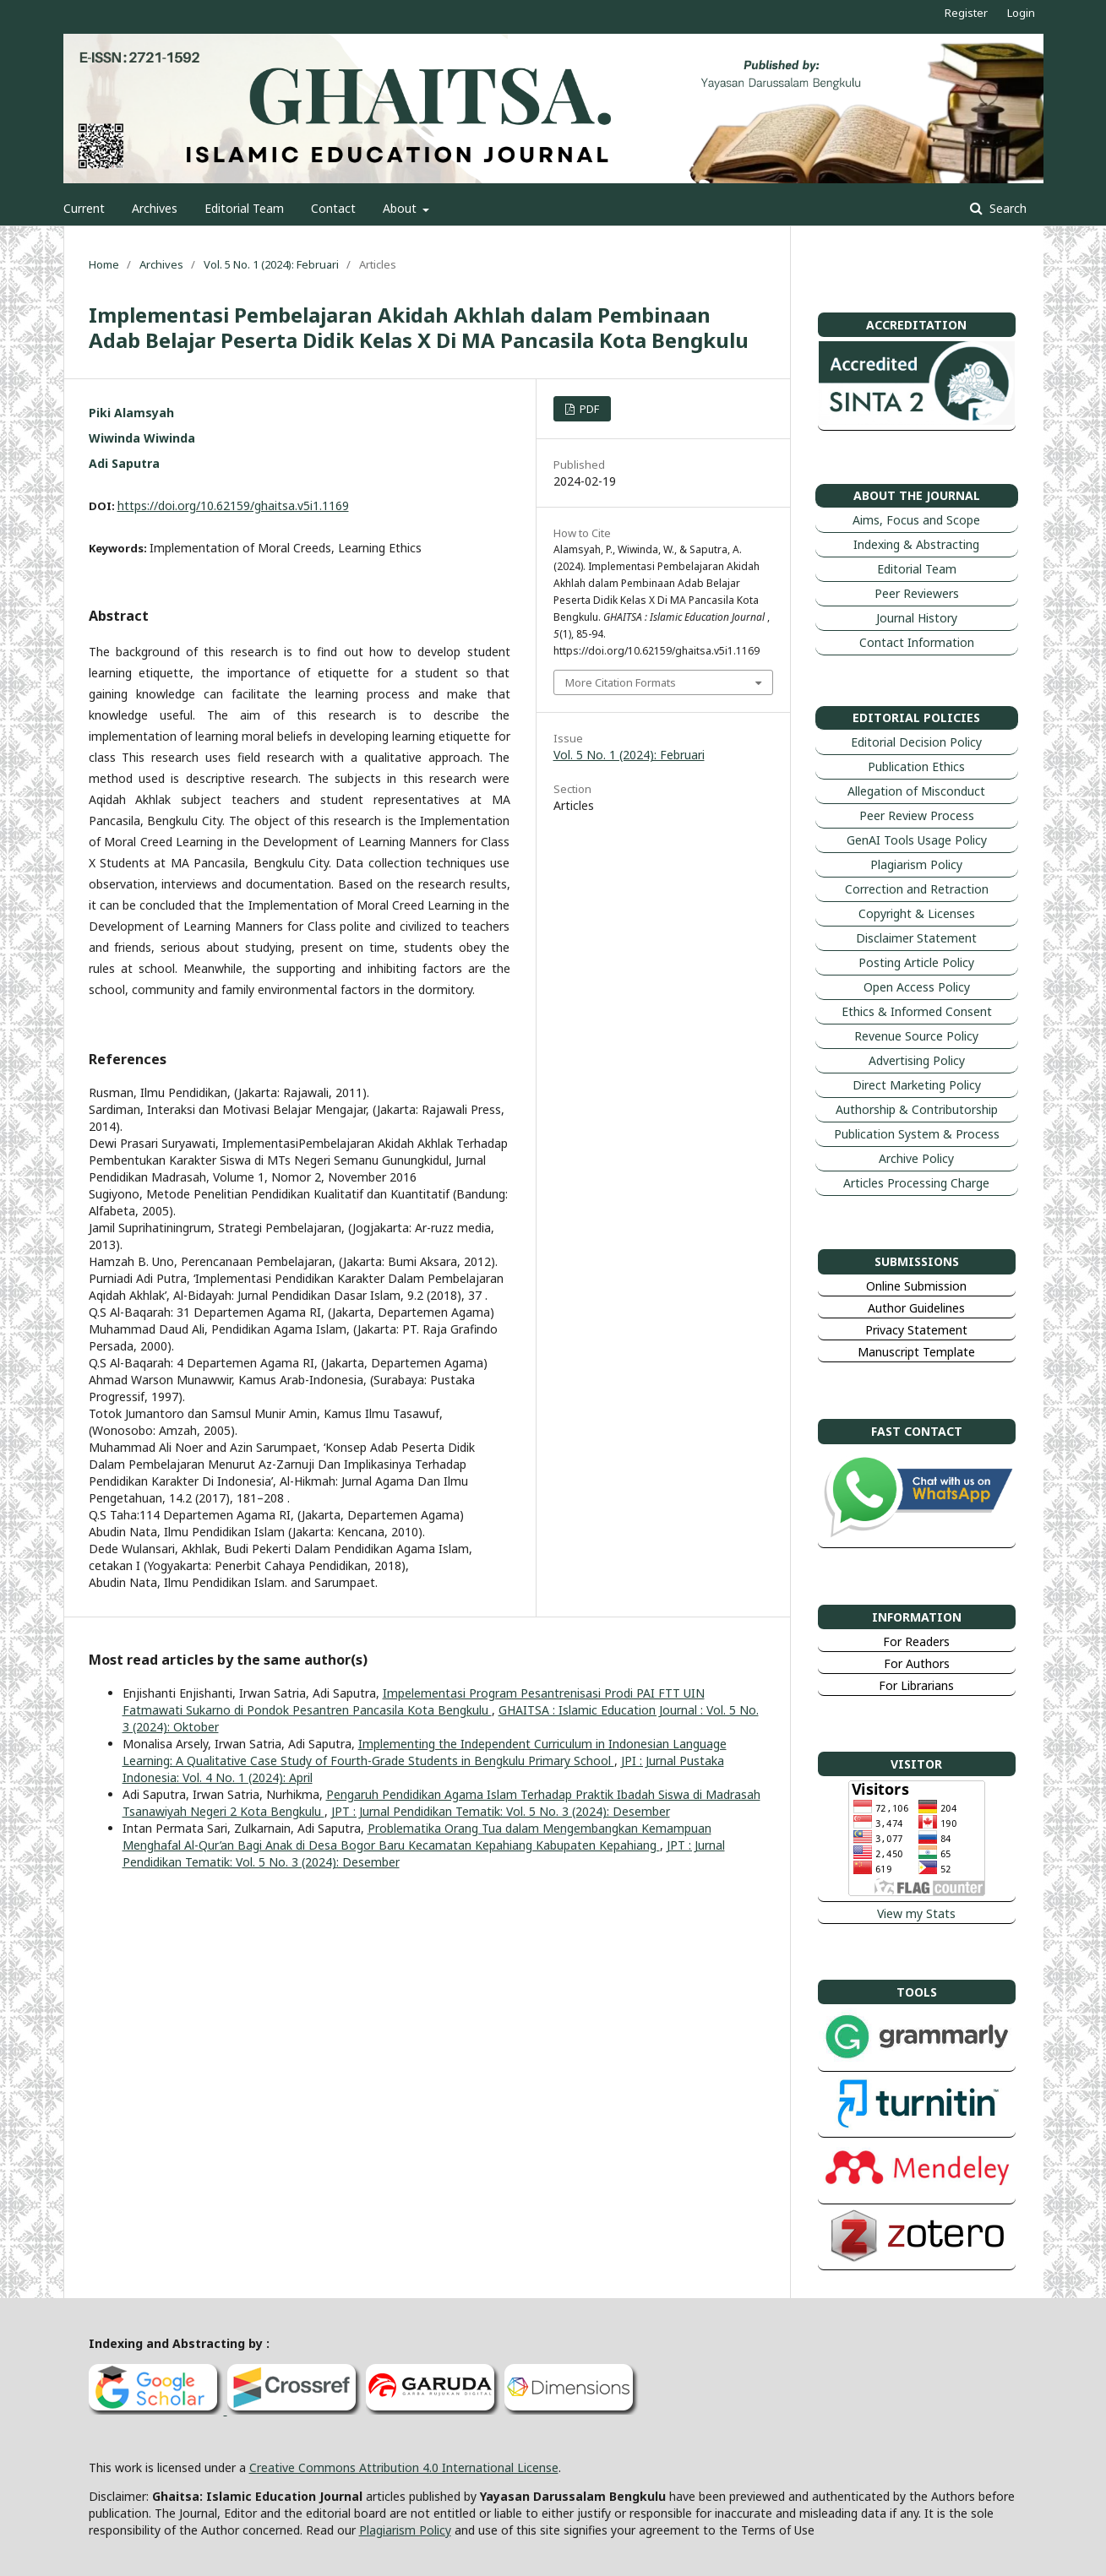 The image size is (1106, 2576). Describe the element at coordinates (414, 1701) in the screenshot. I see `Impelementasi Program Pesantrenisasi Prodi PAI FTT UIN Fatmawati Sukarno di Pondok Pesantren Pancasila Kota Bengkulu` at that location.